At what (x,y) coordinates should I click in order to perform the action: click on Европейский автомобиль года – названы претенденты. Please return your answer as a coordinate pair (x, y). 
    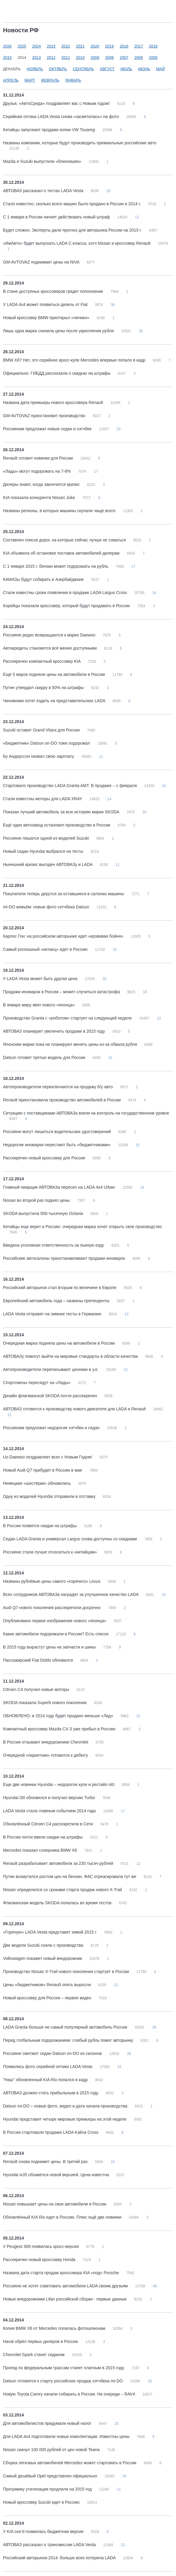
    Looking at the image, I should click on (57, 1300).